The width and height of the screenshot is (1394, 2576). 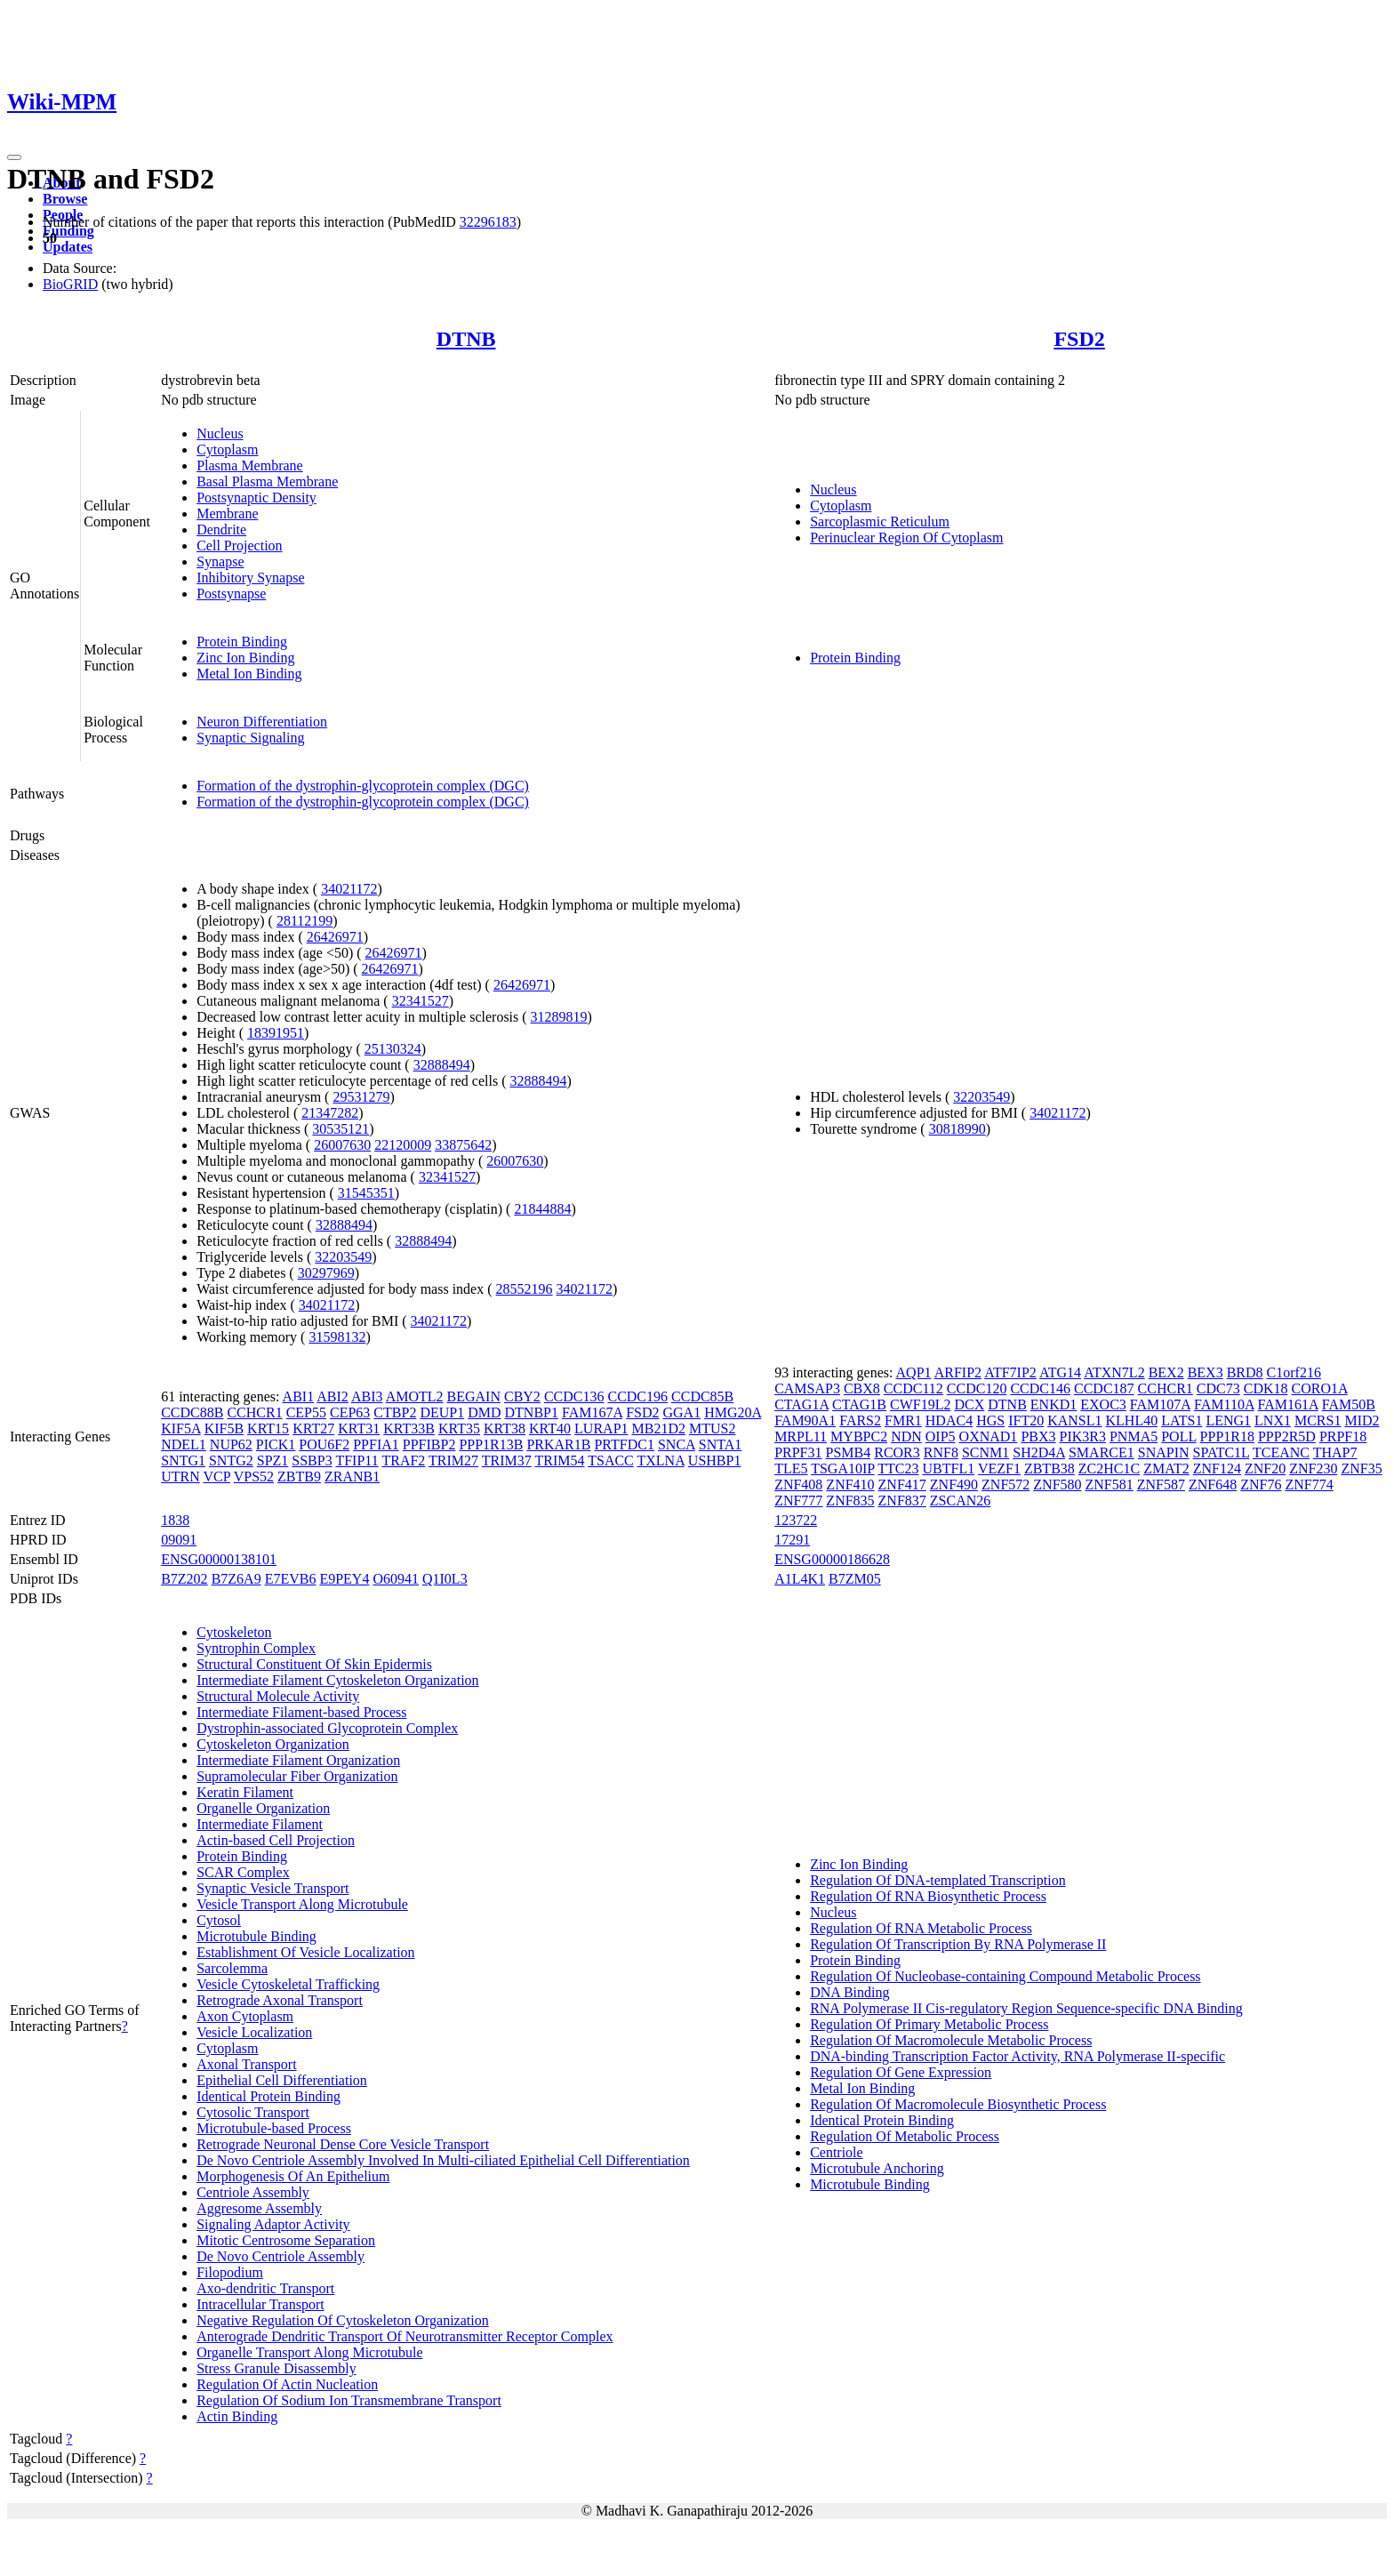 What do you see at coordinates (445, 1578) in the screenshot?
I see `Q1I0L3` at bounding box center [445, 1578].